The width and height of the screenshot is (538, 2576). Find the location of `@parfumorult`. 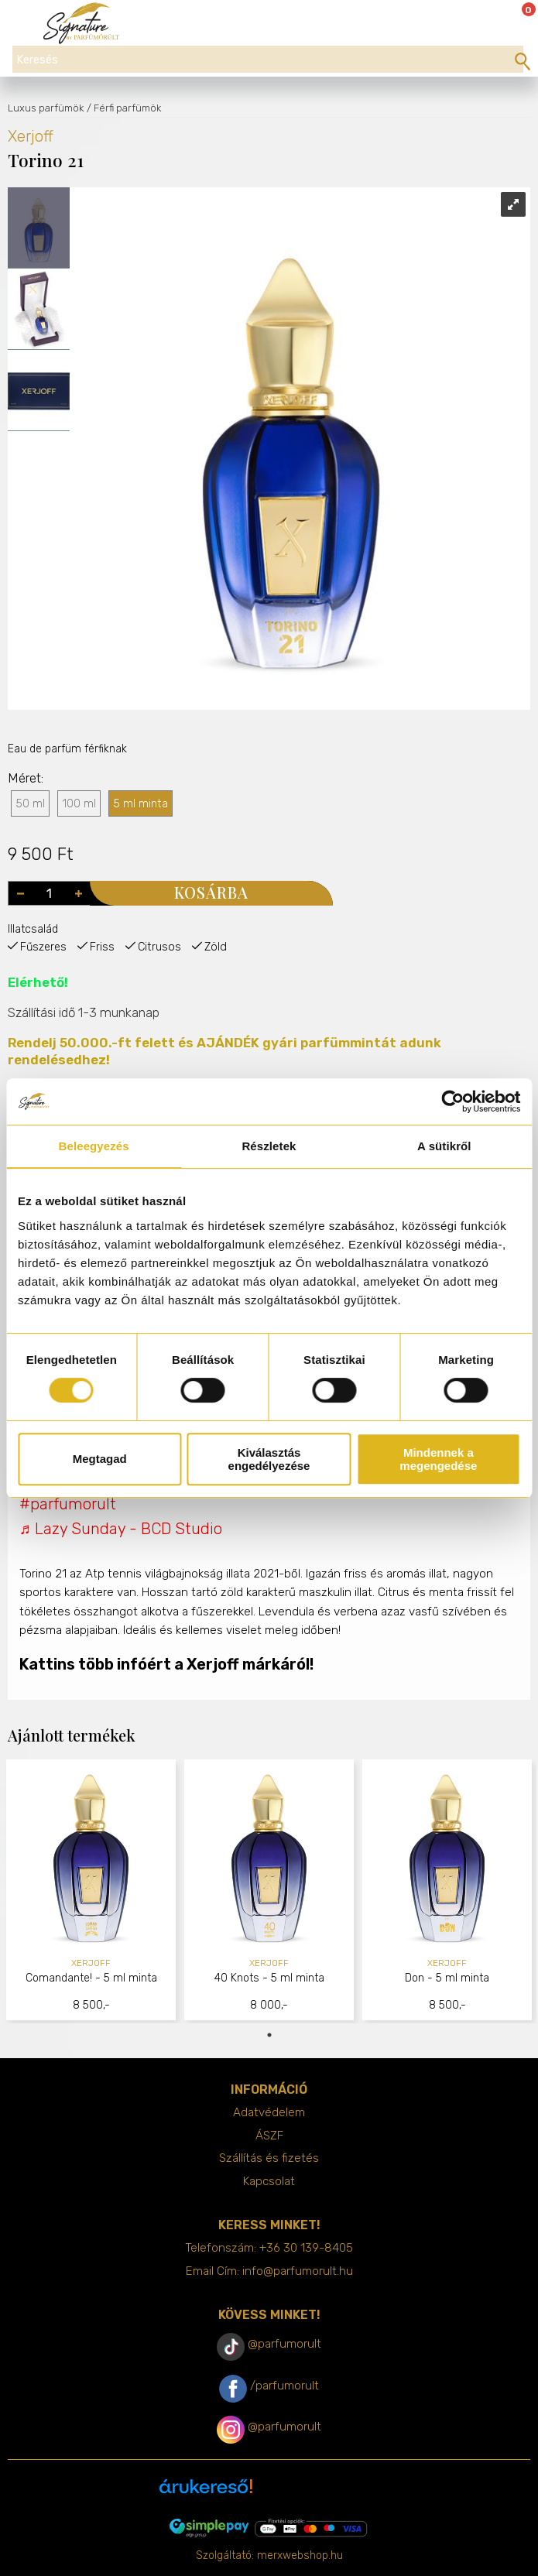

@parfumorult is located at coordinates (284, 2344).